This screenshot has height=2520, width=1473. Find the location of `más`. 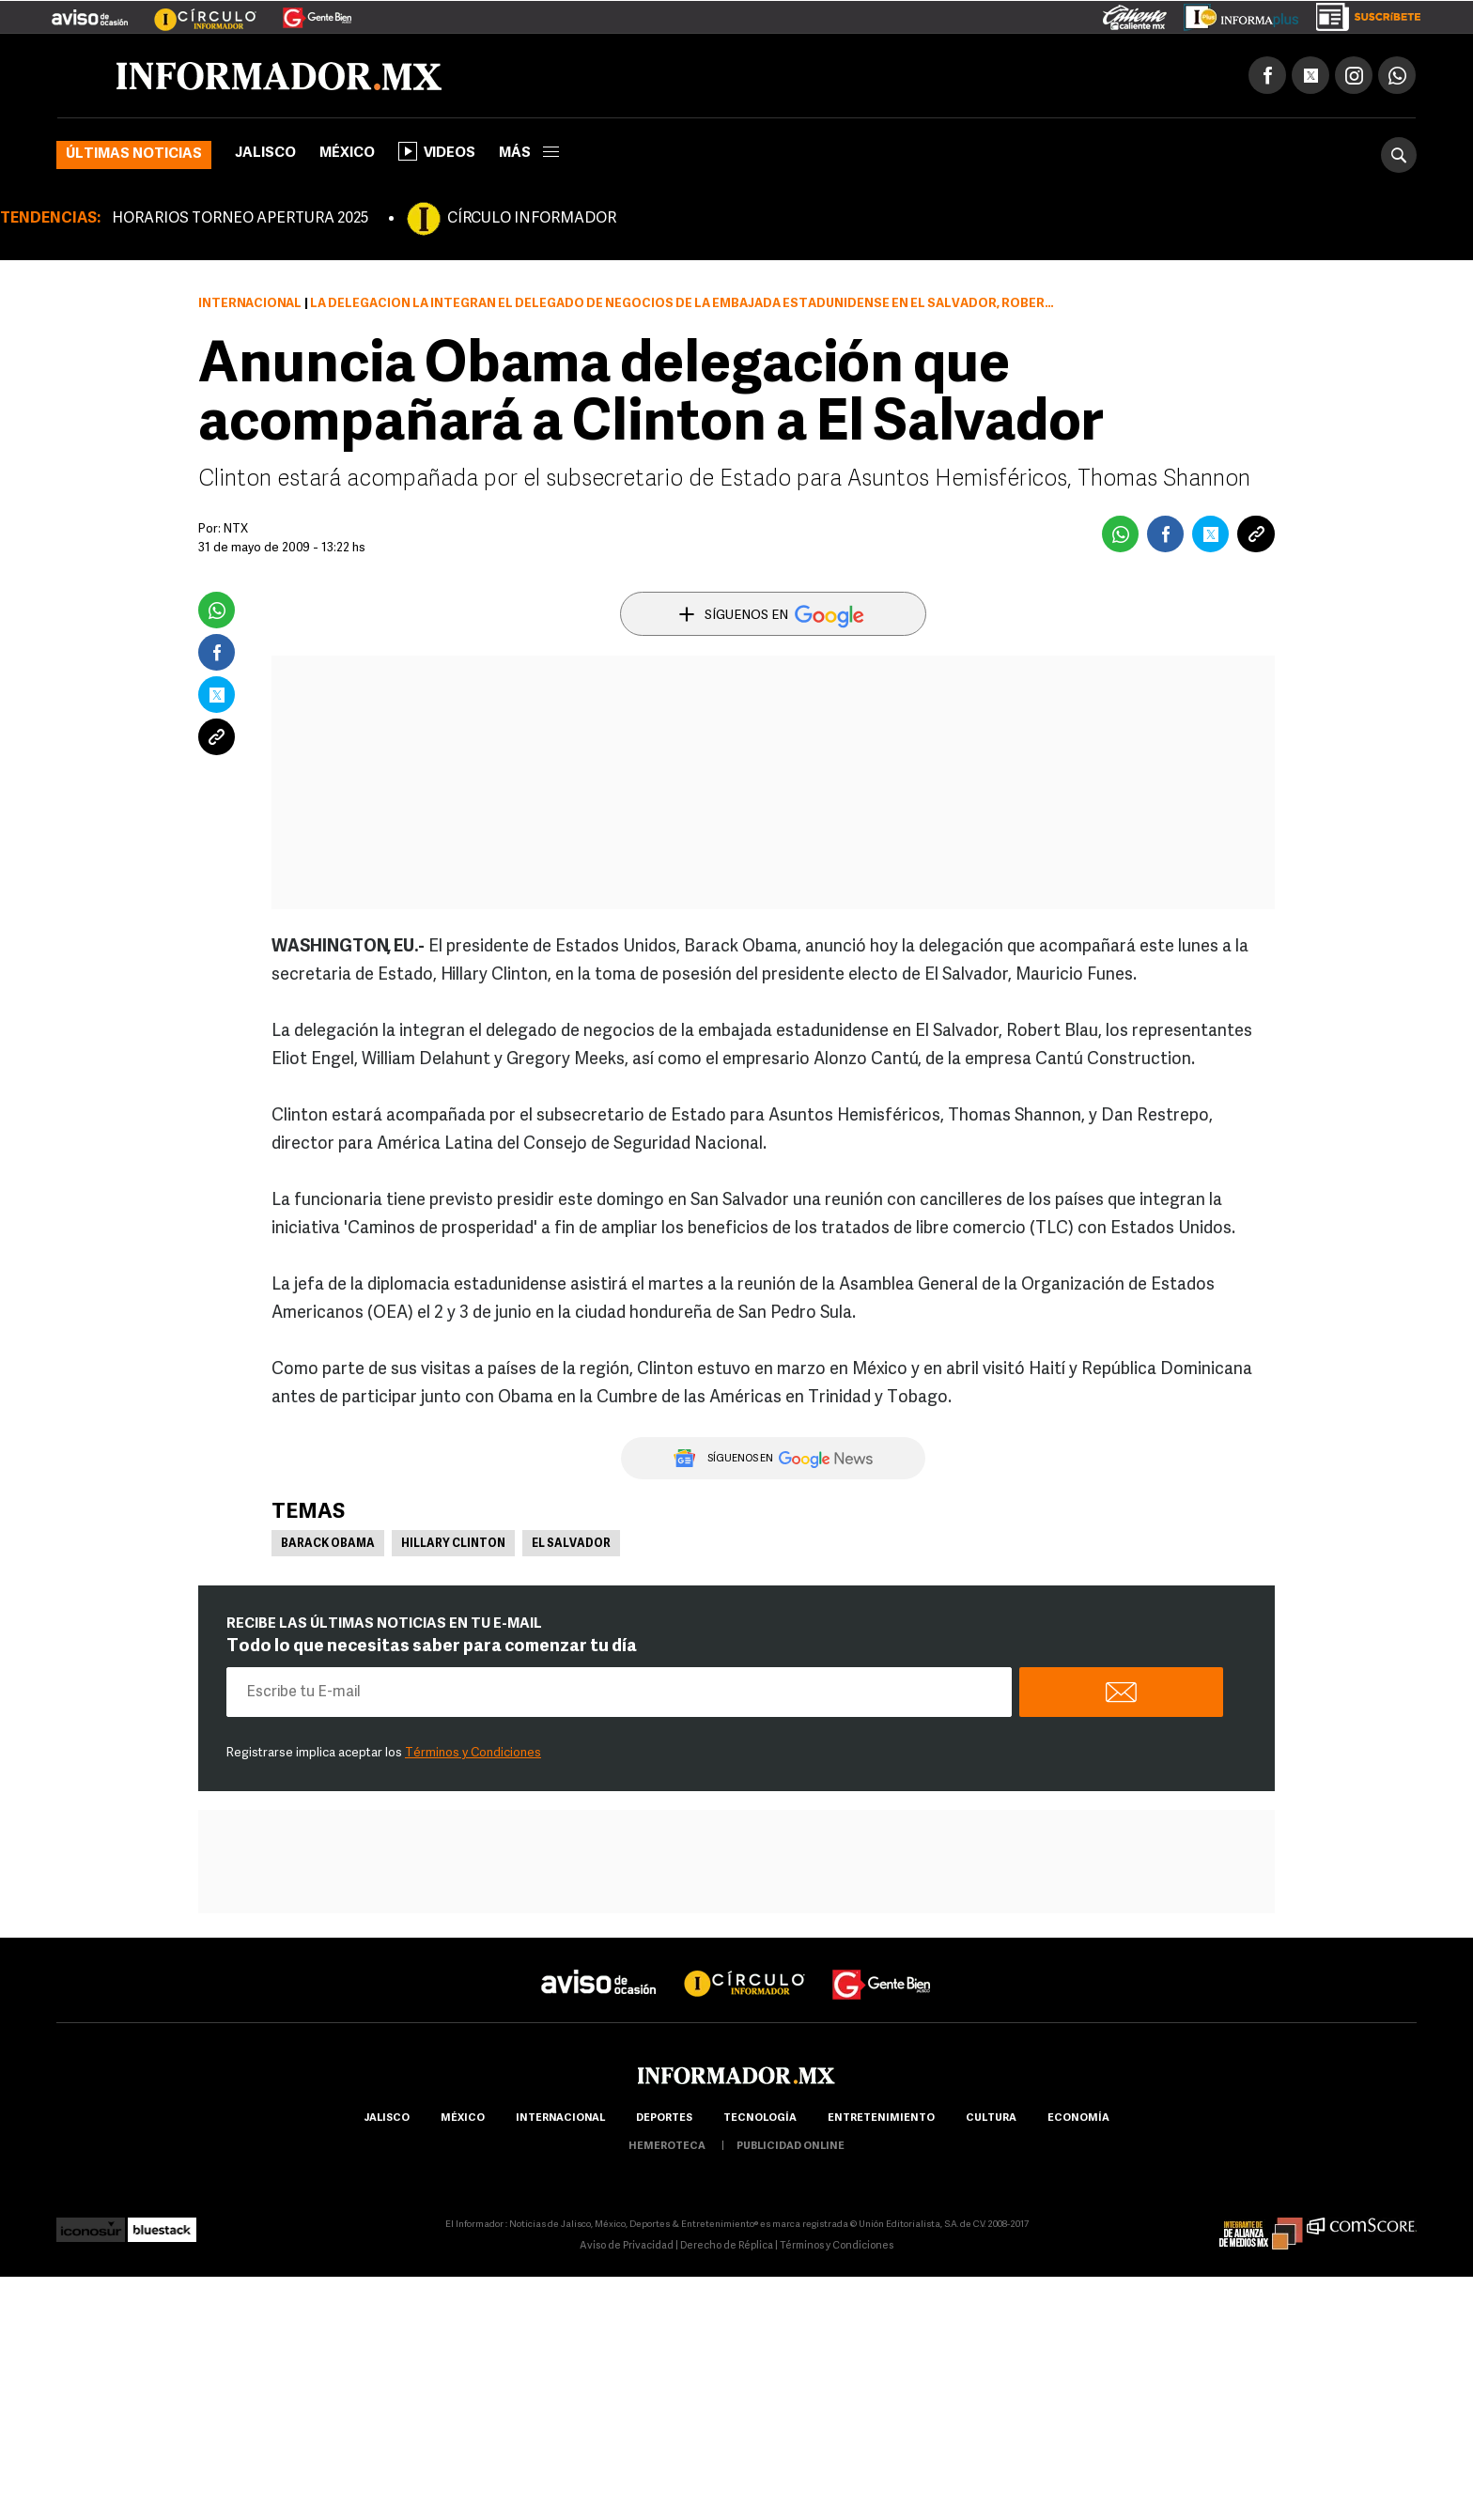

más is located at coordinates (529, 154).